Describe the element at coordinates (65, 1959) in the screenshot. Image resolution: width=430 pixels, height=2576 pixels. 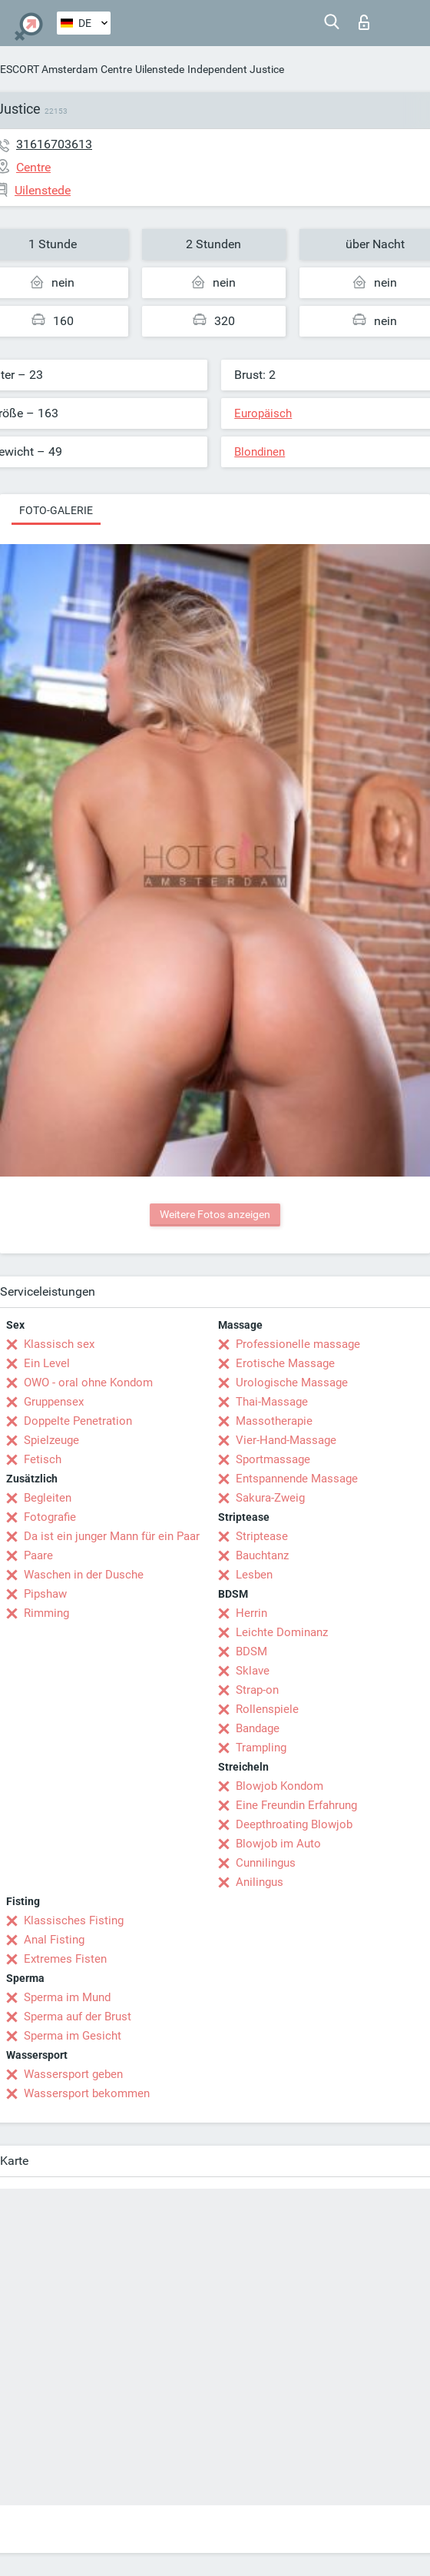
I see `Extremes Fisten` at that location.